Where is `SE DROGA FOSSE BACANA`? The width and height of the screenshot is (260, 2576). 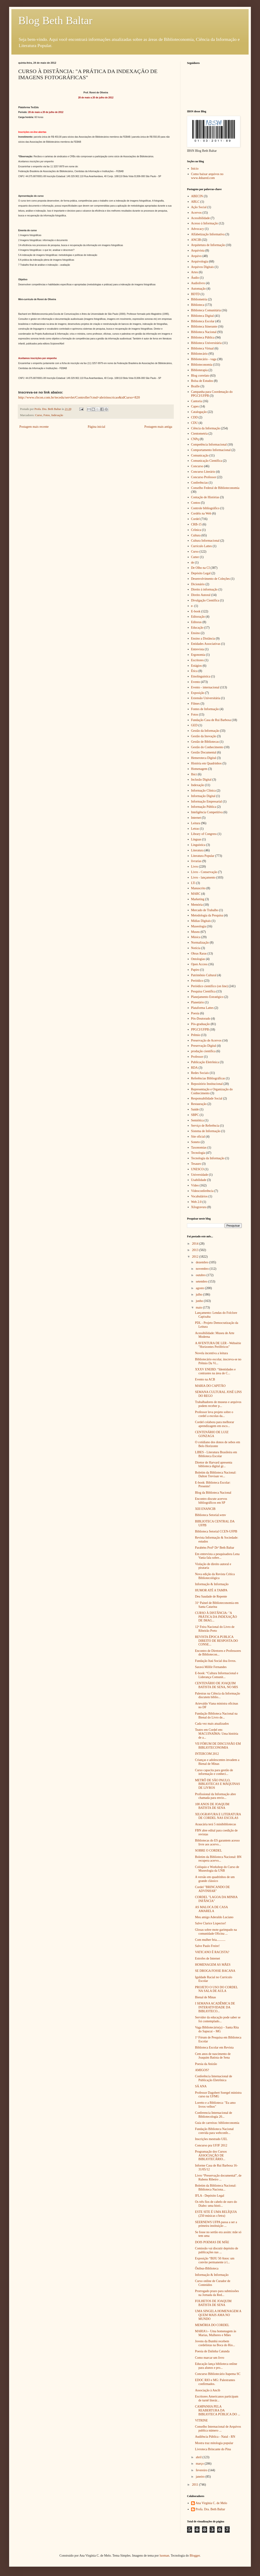 SE DROGA FOSSE BACANA is located at coordinates (215, 1971).